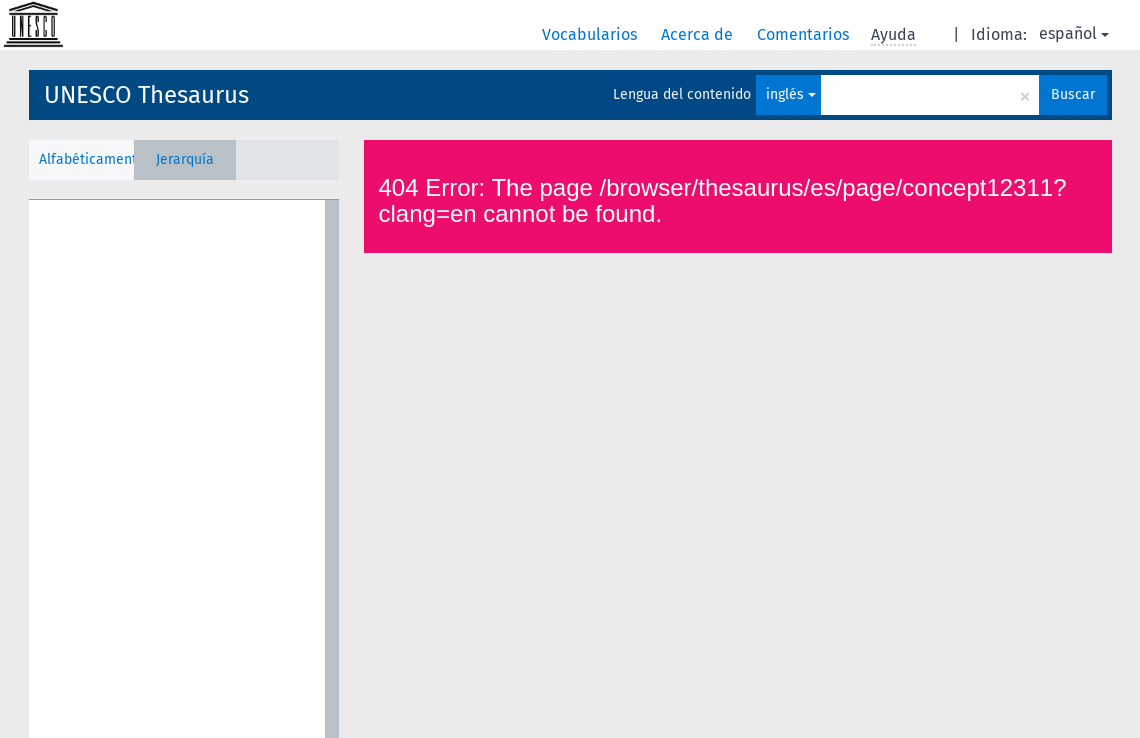  Describe the element at coordinates (86, 159) in the screenshot. I see `Alfabéticamente` at that location.